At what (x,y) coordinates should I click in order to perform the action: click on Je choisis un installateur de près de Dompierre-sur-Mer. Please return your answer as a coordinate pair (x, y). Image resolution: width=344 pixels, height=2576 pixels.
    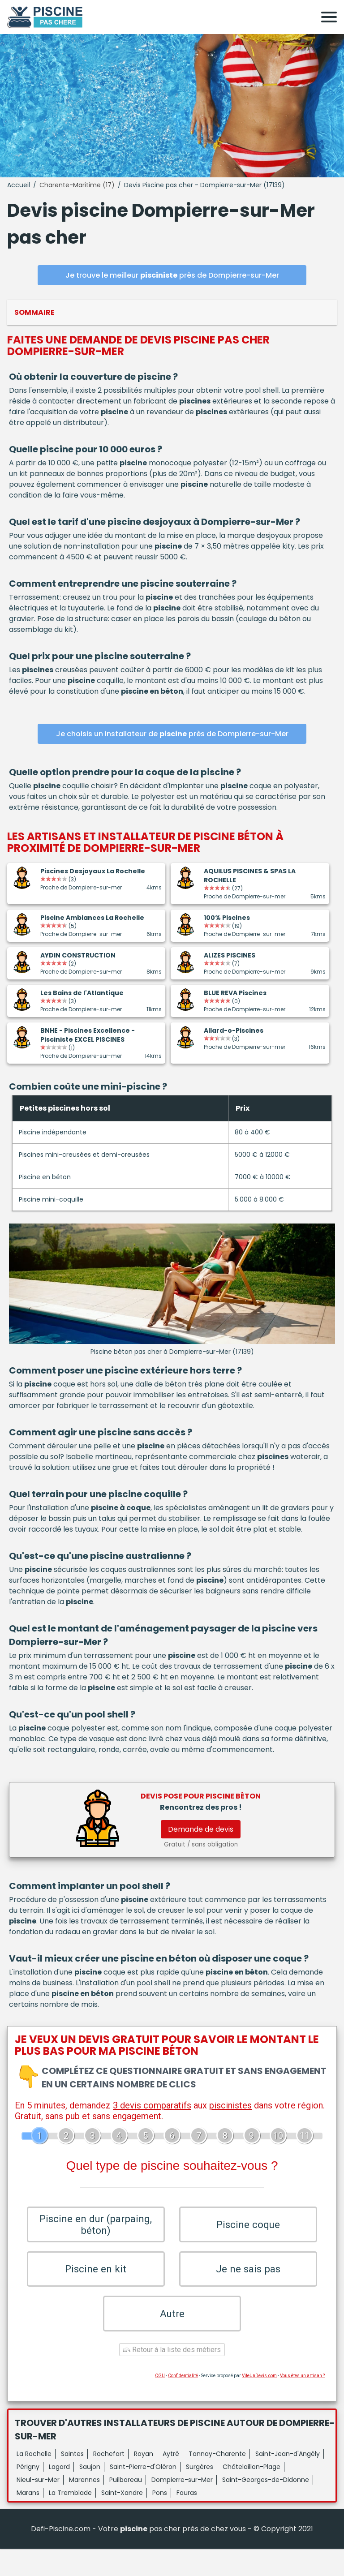
    Looking at the image, I should click on (172, 734).